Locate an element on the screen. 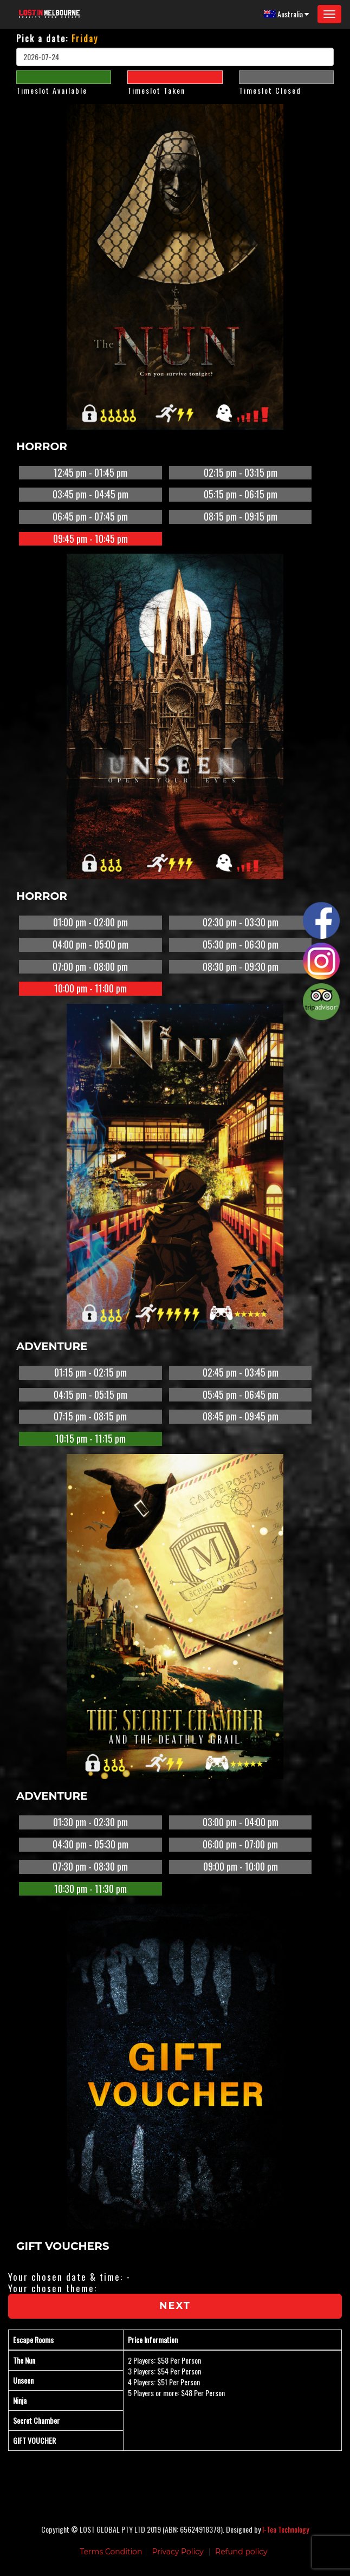 This screenshot has height=2576, width=350. Australia is located at coordinates (286, 14).